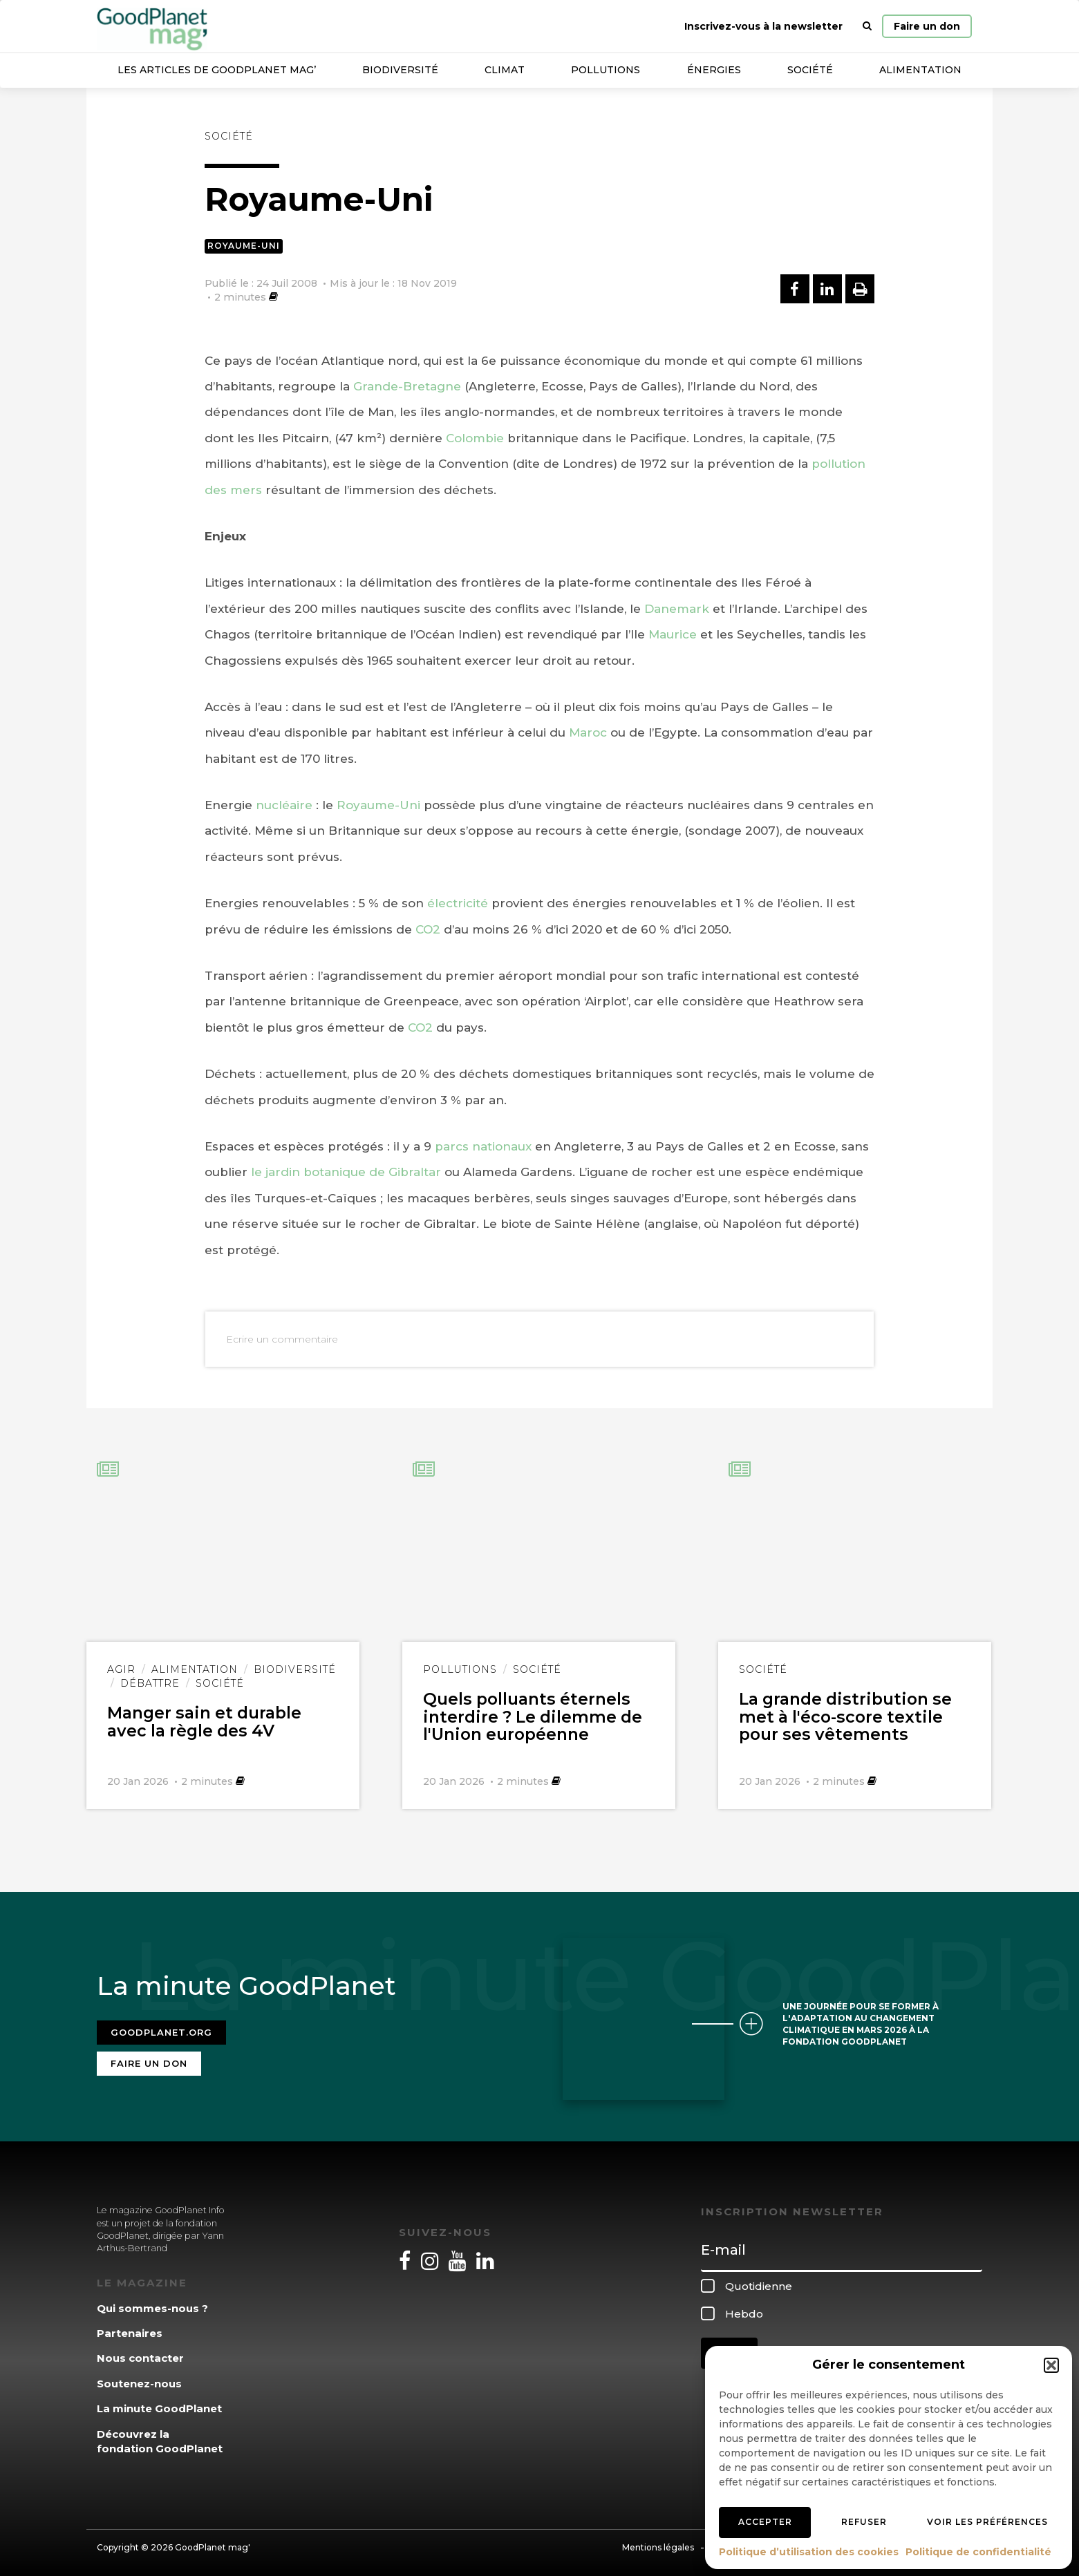 The image size is (1079, 2576). What do you see at coordinates (282, 1339) in the screenshot?
I see `Ecrire un commentaire` at bounding box center [282, 1339].